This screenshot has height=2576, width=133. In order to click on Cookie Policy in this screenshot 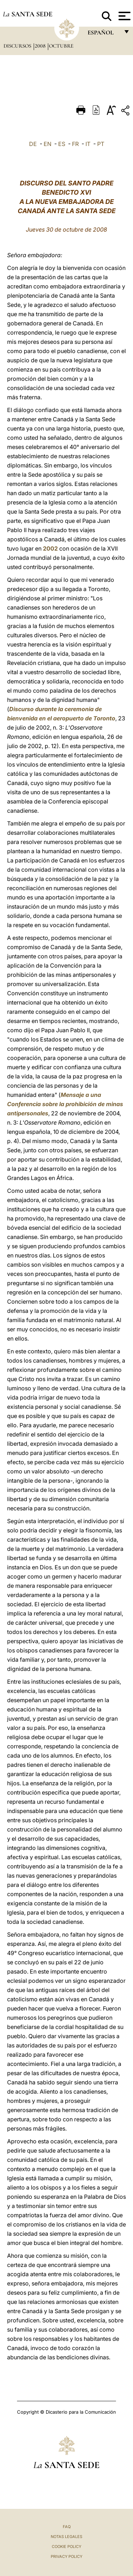, I will do `click(66, 2546)`.